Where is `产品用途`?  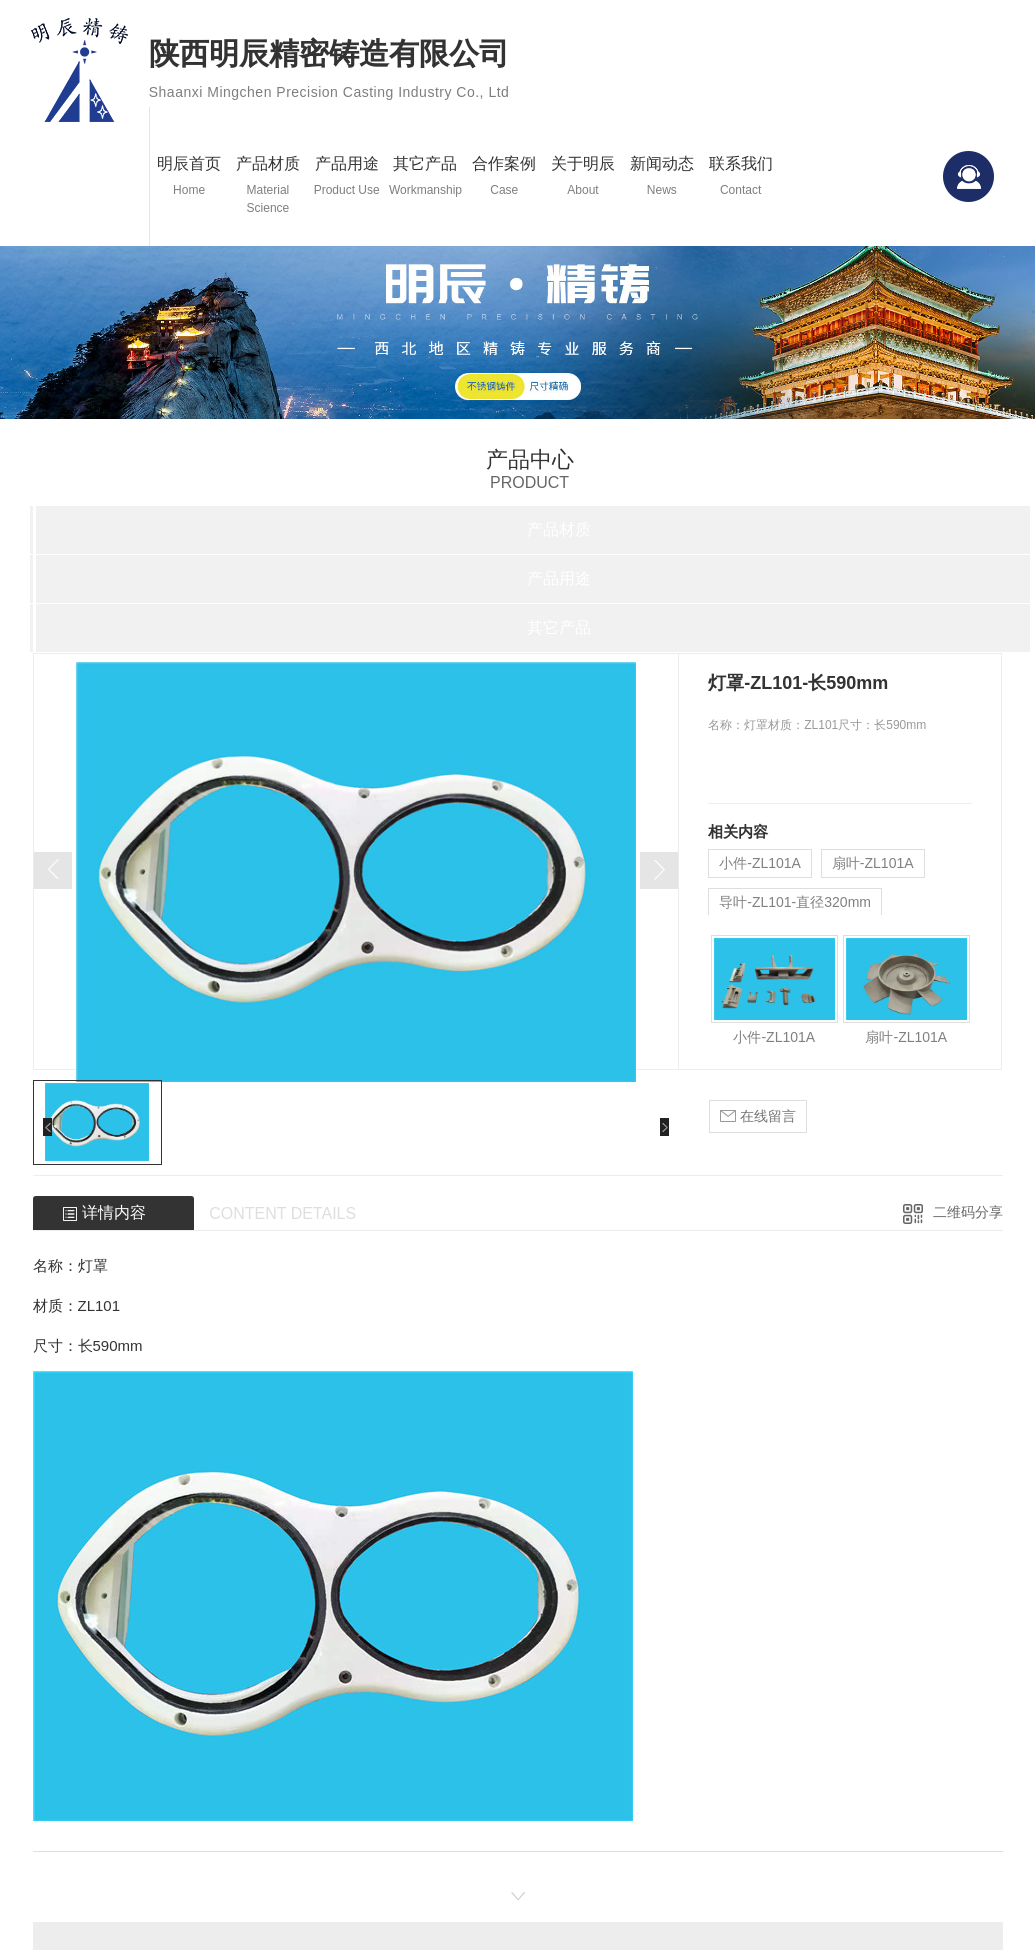
产品用途 is located at coordinates (346, 177).